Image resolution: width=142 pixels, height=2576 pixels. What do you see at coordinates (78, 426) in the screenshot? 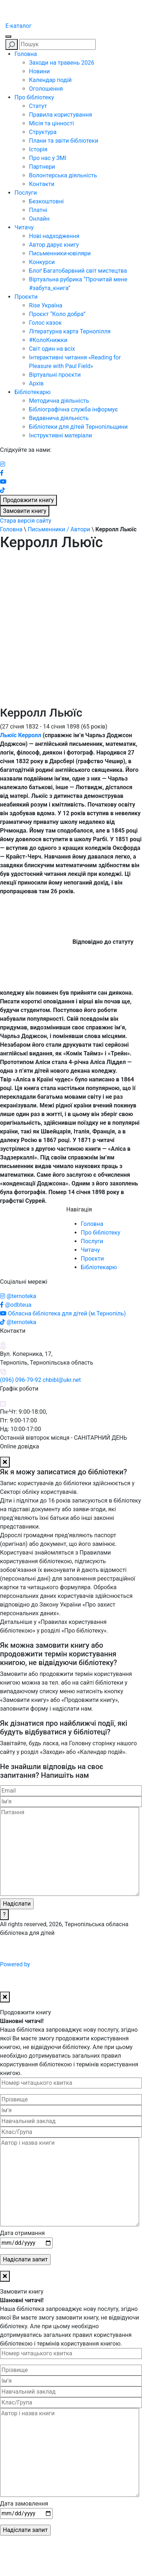
I see `Бібліотеки для дітей Тернопільщини` at bounding box center [78, 426].